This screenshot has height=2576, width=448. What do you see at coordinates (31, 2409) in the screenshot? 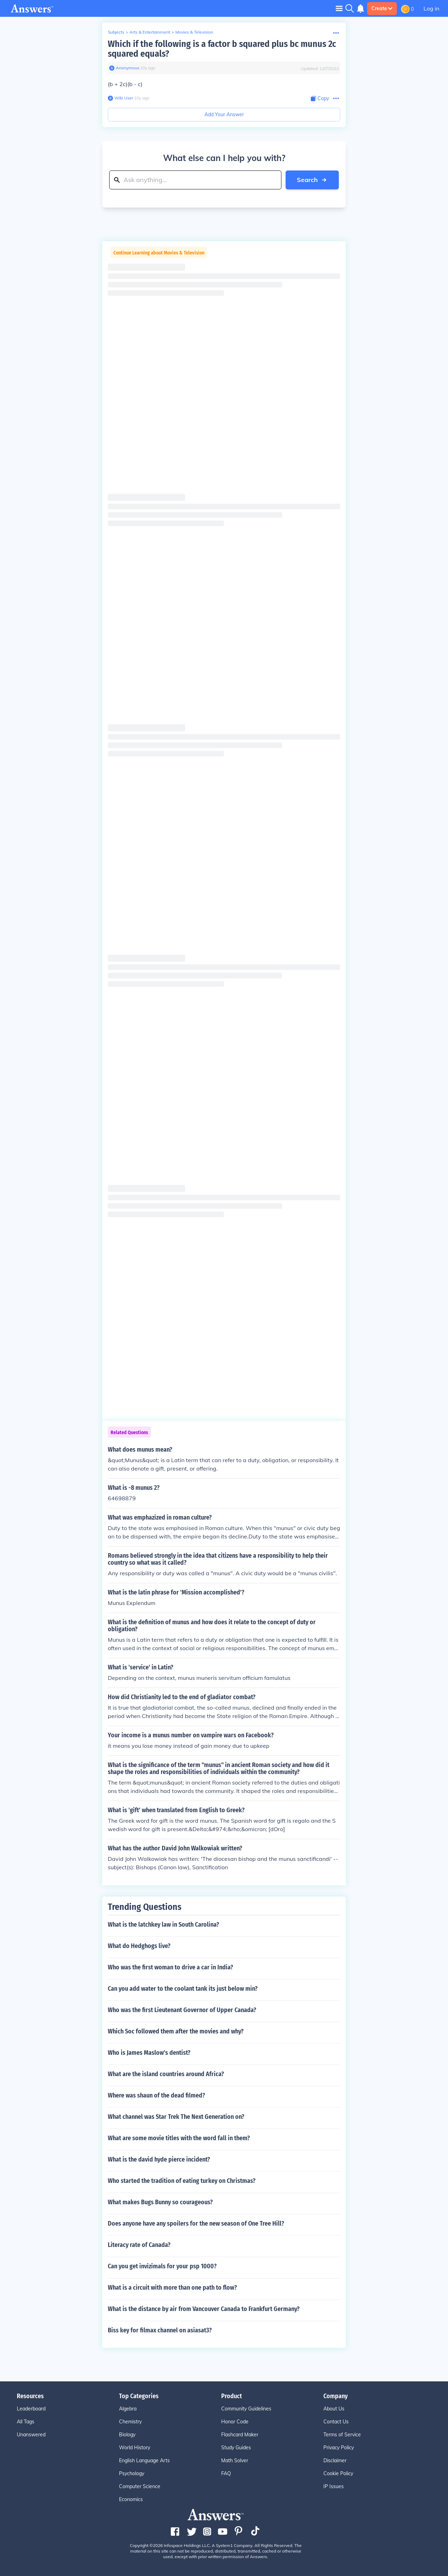
I see `Leaderboard` at bounding box center [31, 2409].